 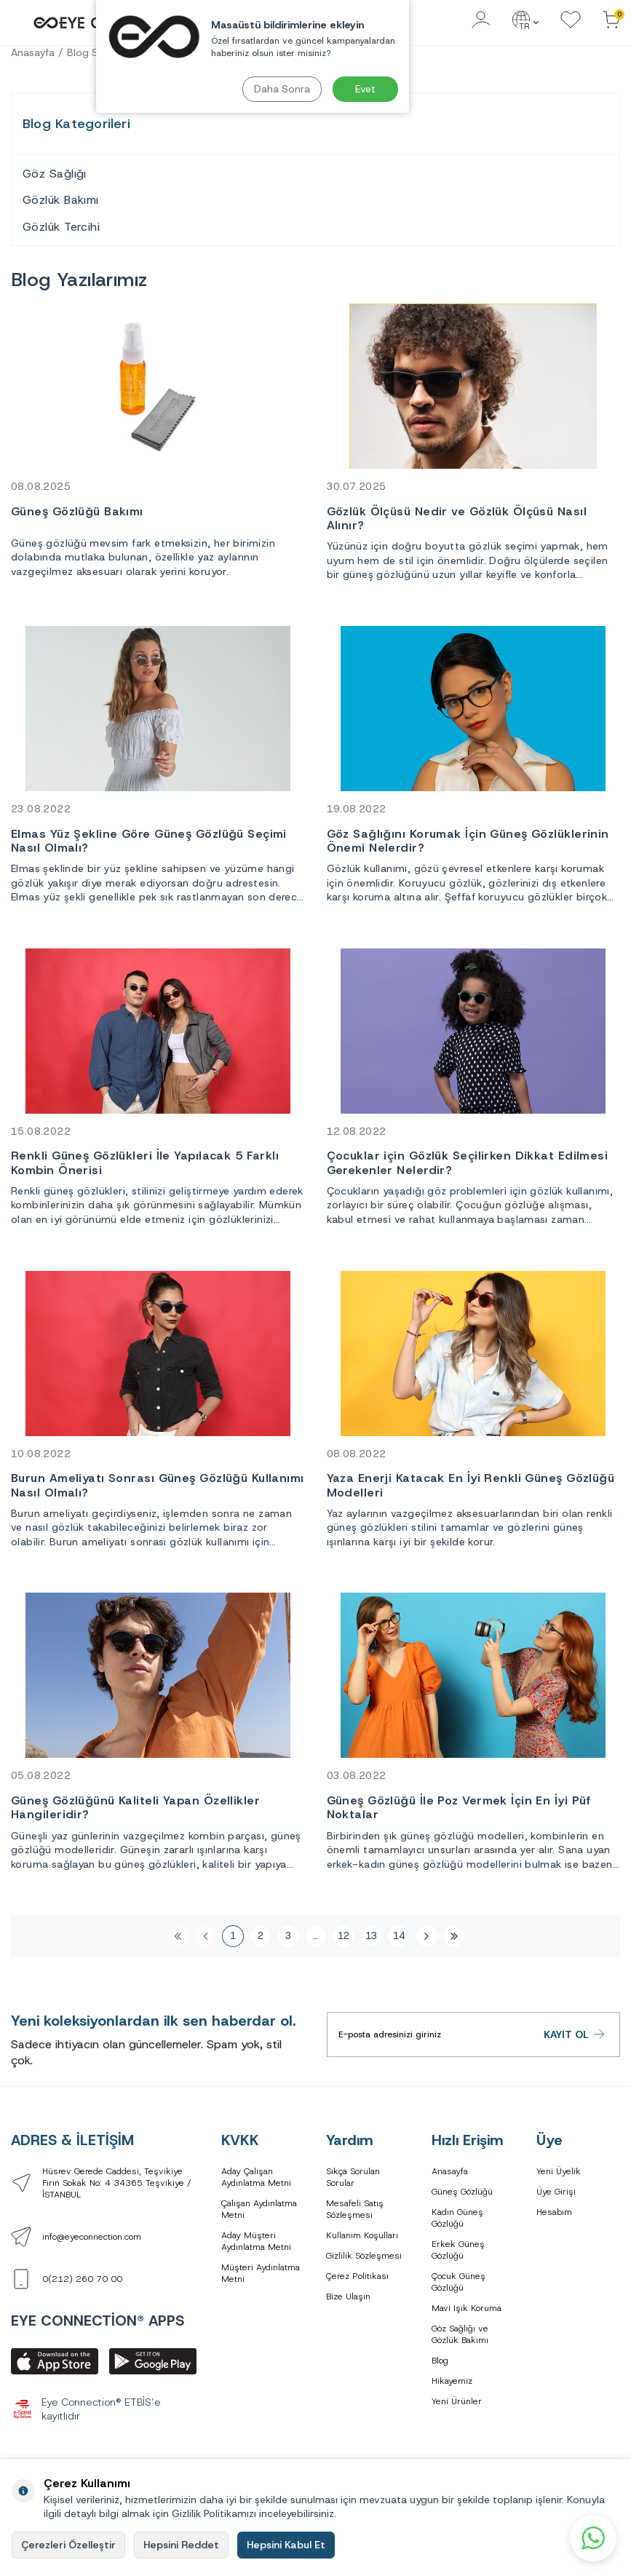 I want to click on Kayıt Ol, so click(x=575, y=2035).